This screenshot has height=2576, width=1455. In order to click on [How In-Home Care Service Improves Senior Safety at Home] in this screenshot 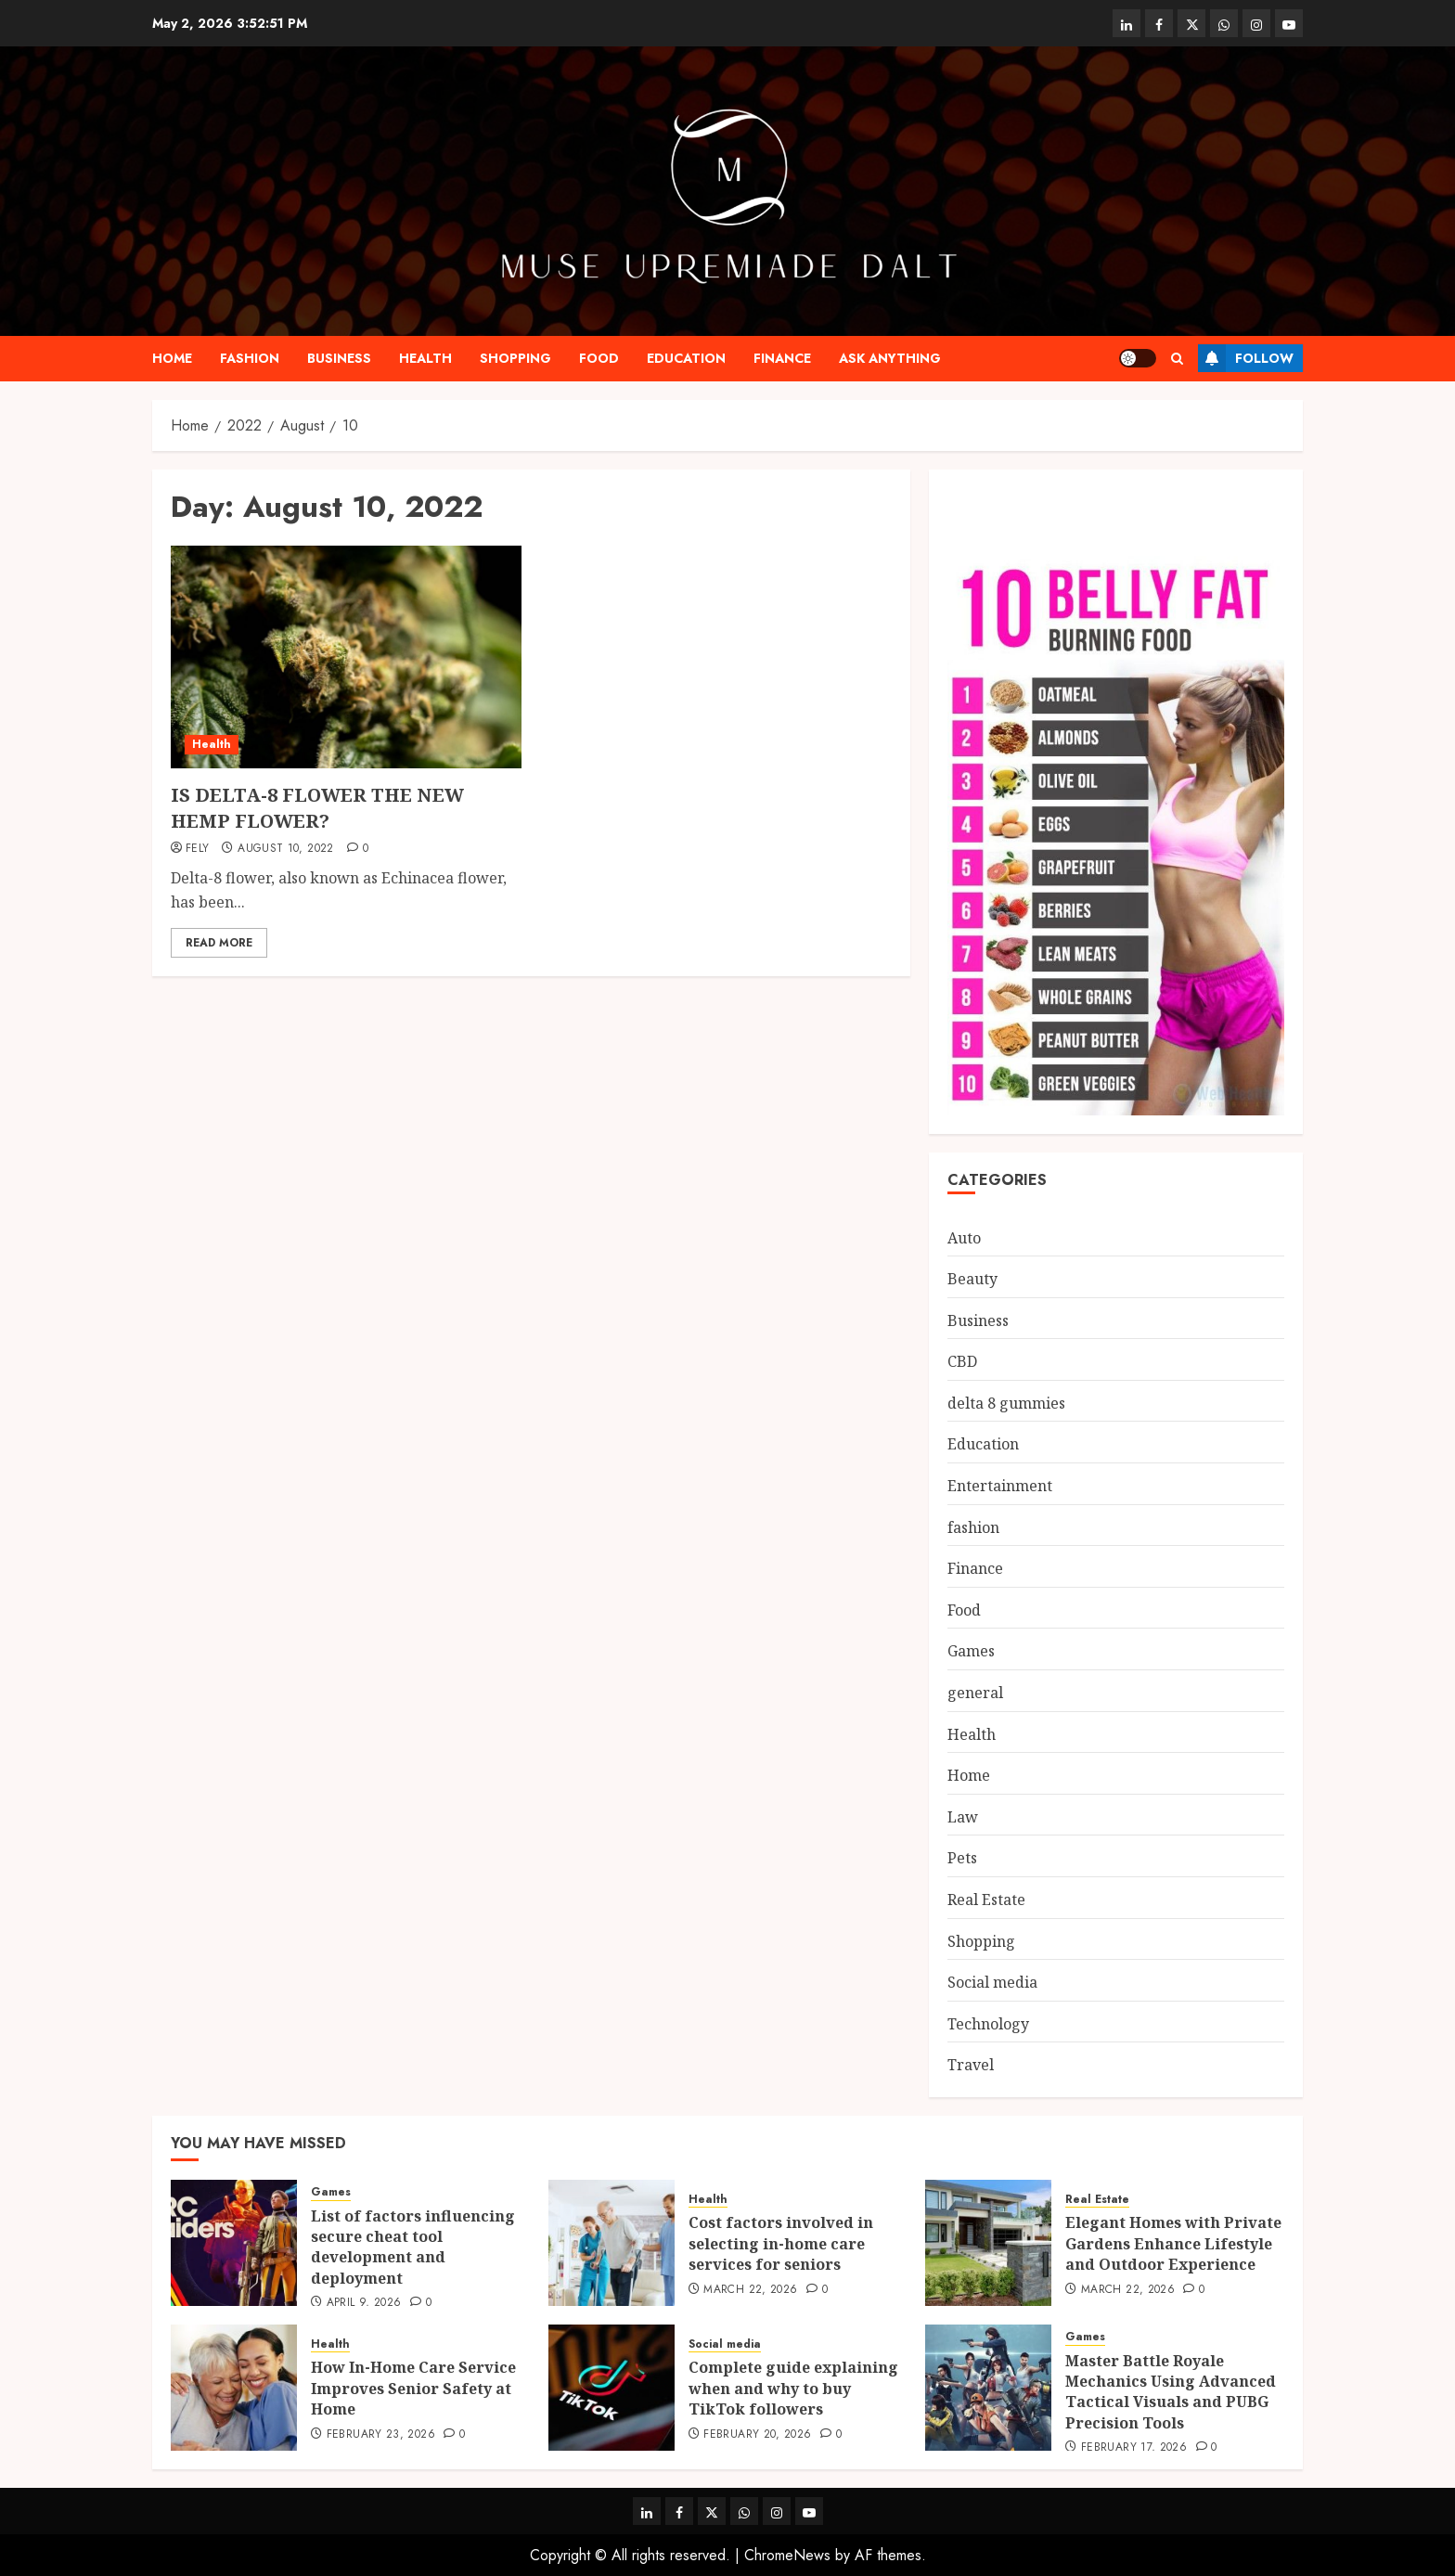, I will do `click(234, 2388)`.